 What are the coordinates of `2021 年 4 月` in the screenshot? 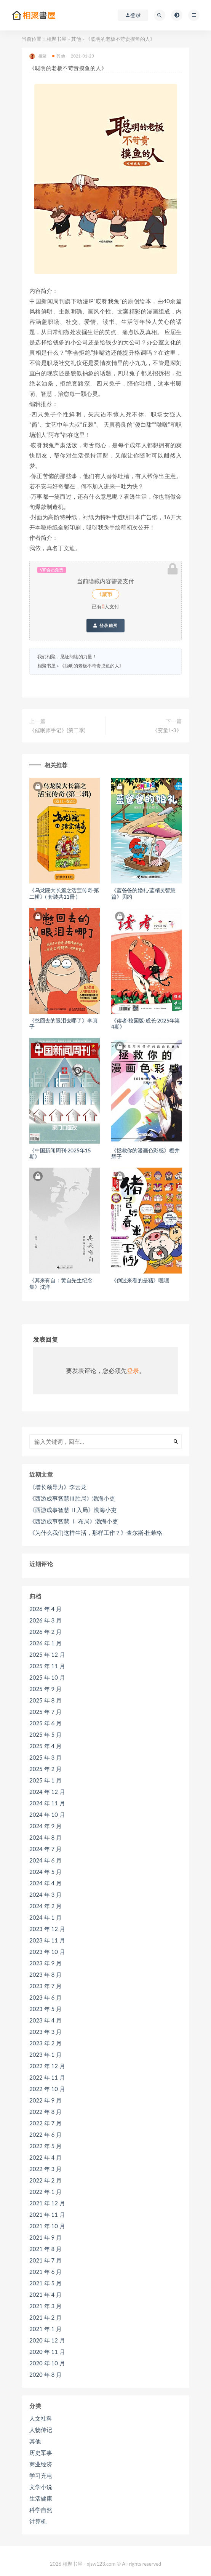 It's located at (45, 2294).